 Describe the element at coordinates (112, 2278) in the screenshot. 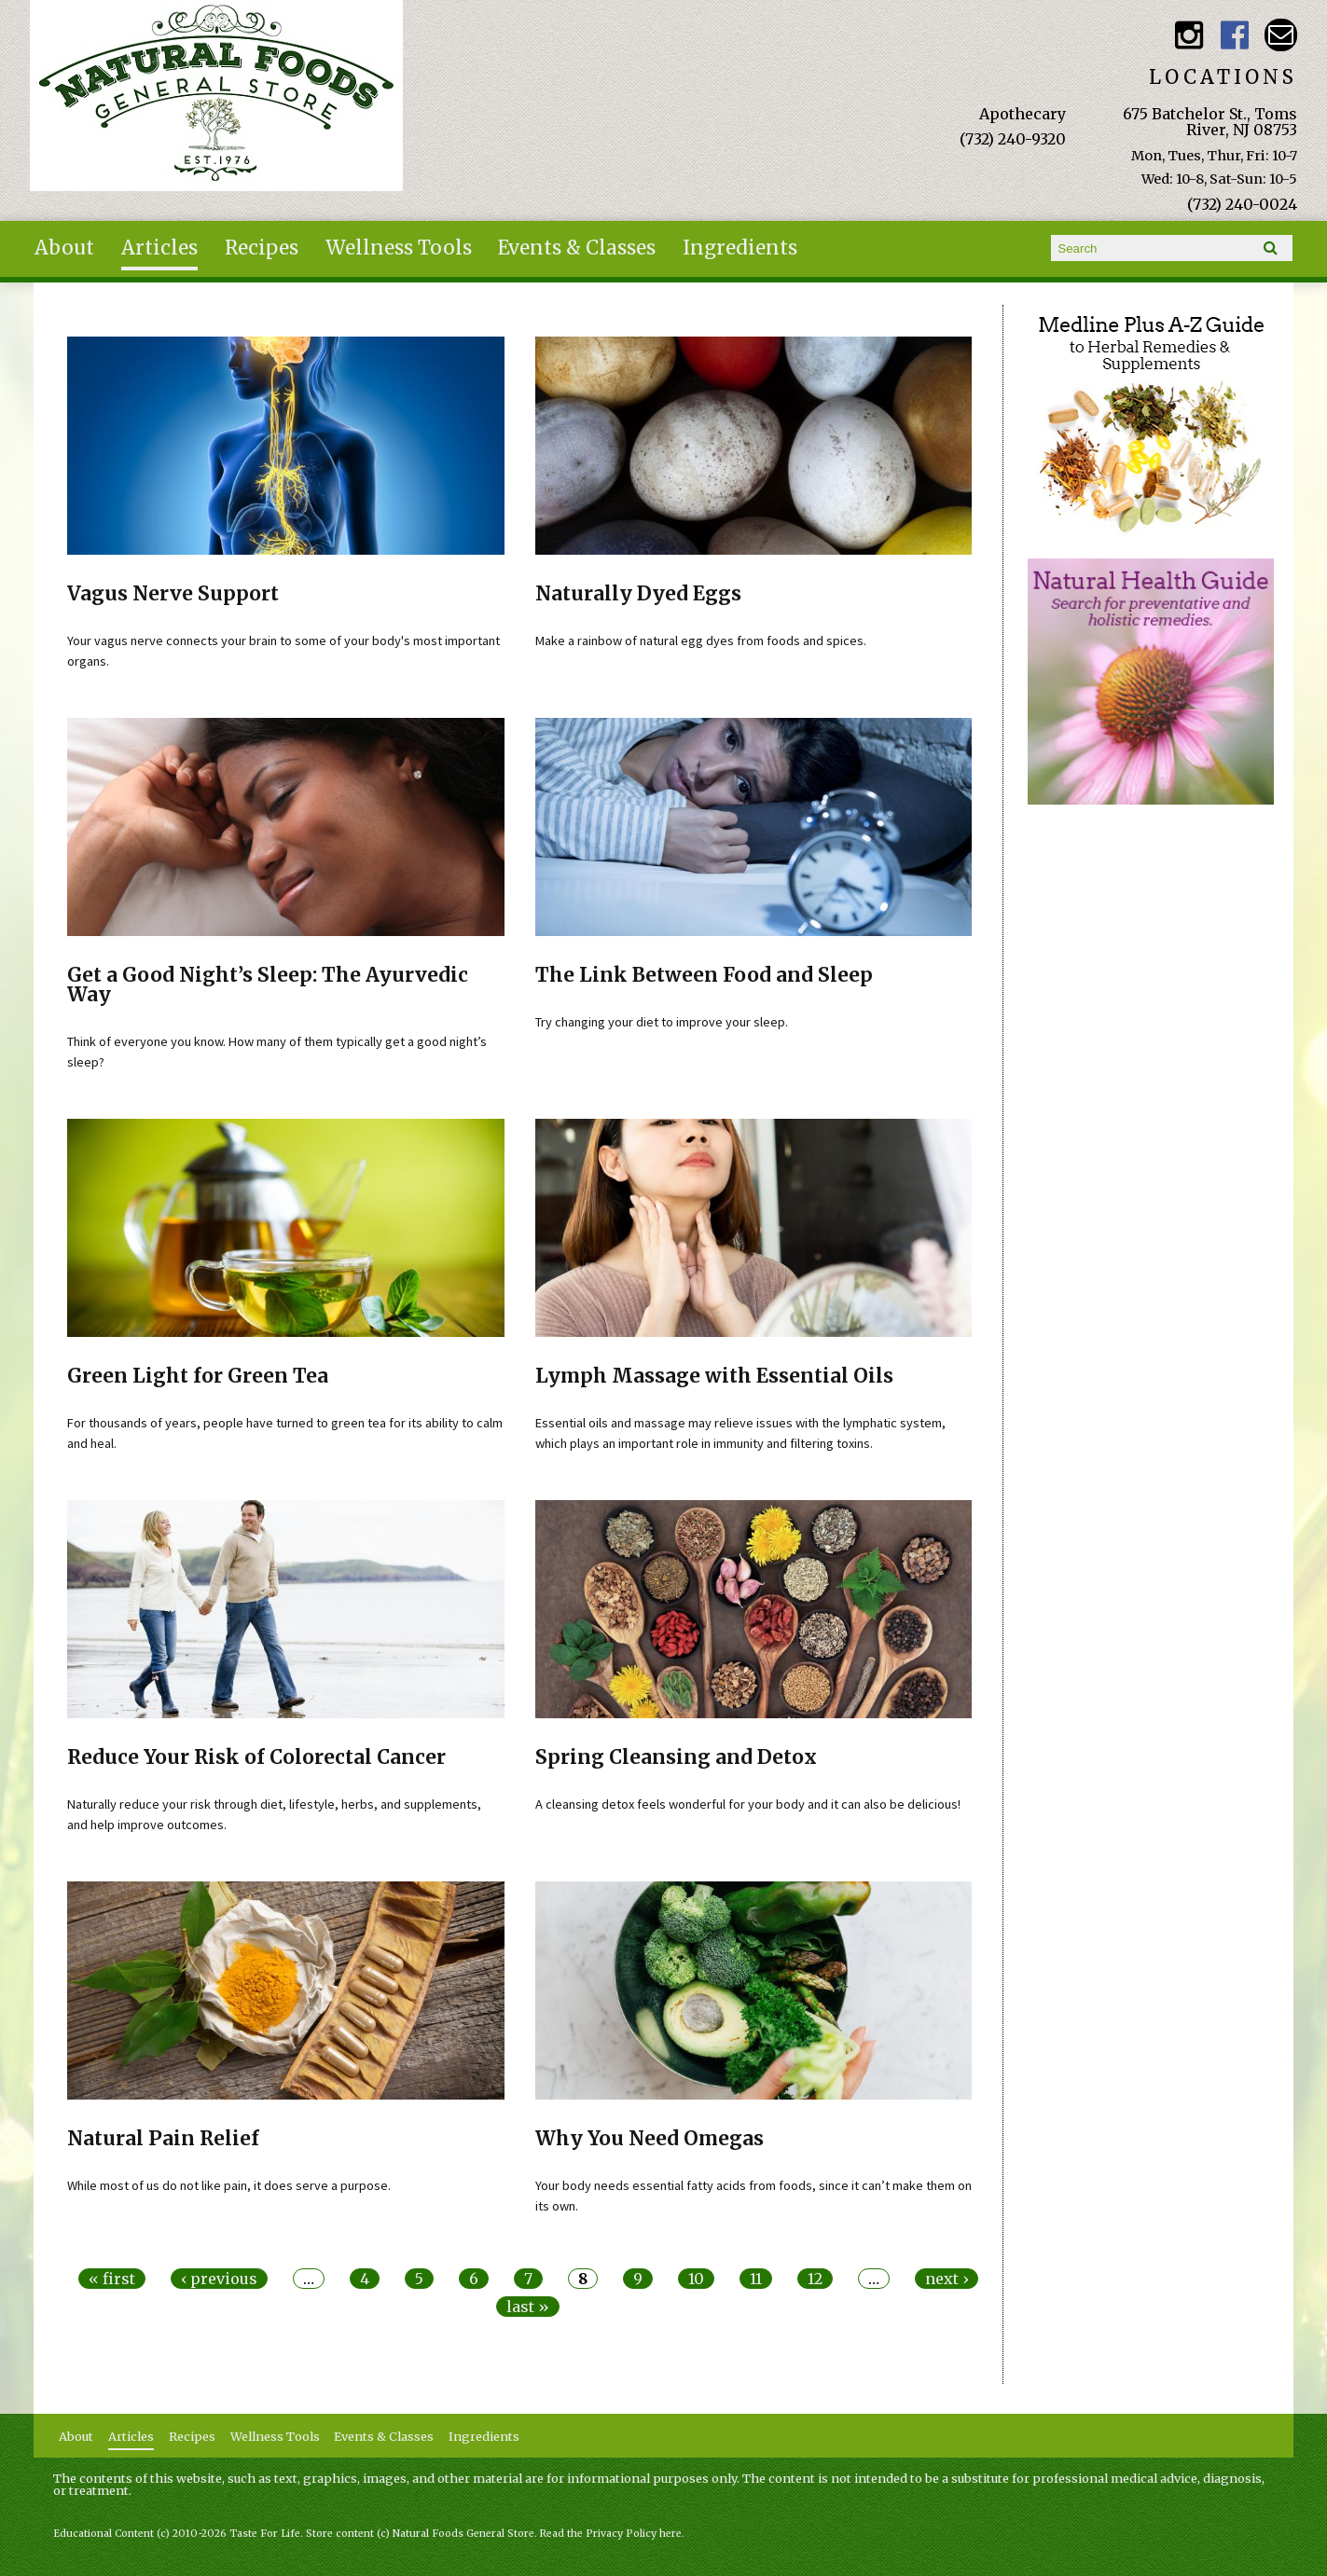

I see `« first` at that location.